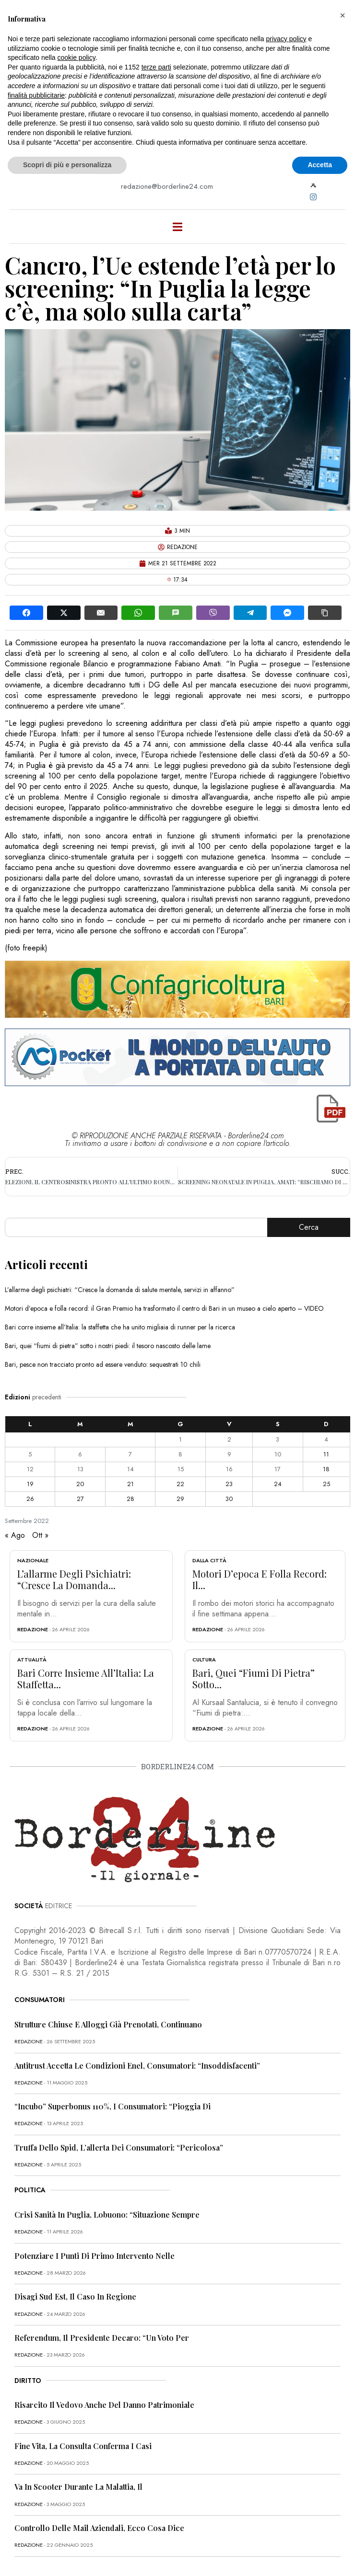 The image size is (355, 2576). Describe the element at coordinates (94, 2256) in the screenshot. I see `Potenziare i punti di primo intervento nelle` at that location.